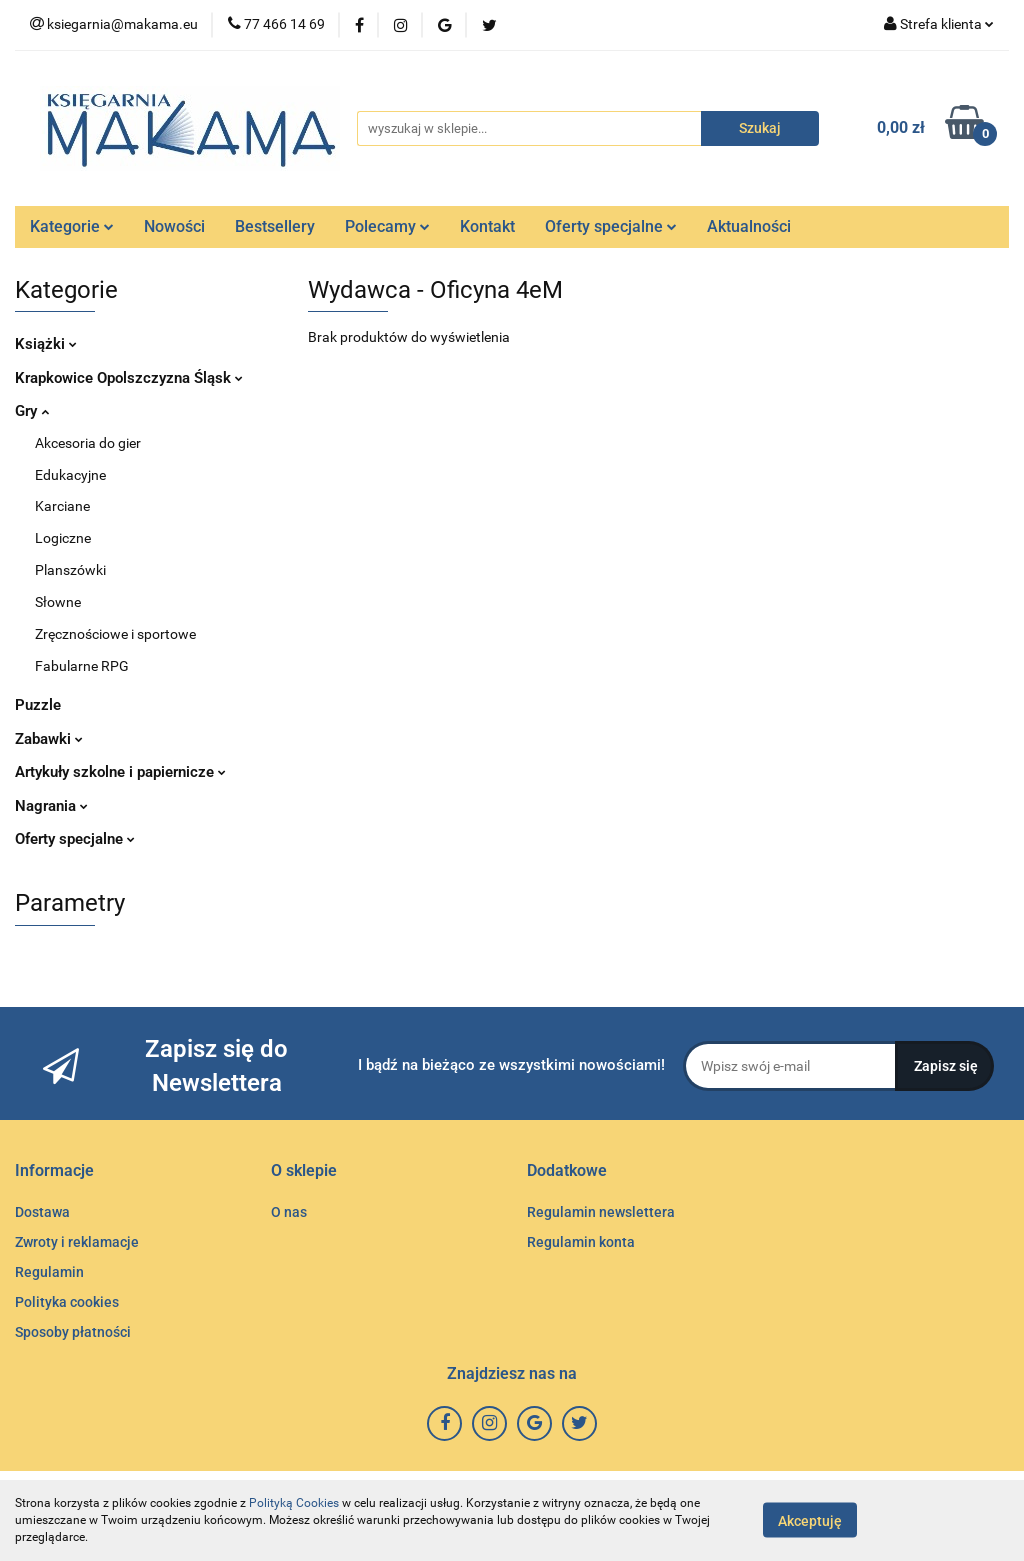 The image size is (1024, 1561). Describe the element at coordinates (129, 378) in the screenshot. I see `Krapkowice Opolszczyzna Śląsk` at that location.